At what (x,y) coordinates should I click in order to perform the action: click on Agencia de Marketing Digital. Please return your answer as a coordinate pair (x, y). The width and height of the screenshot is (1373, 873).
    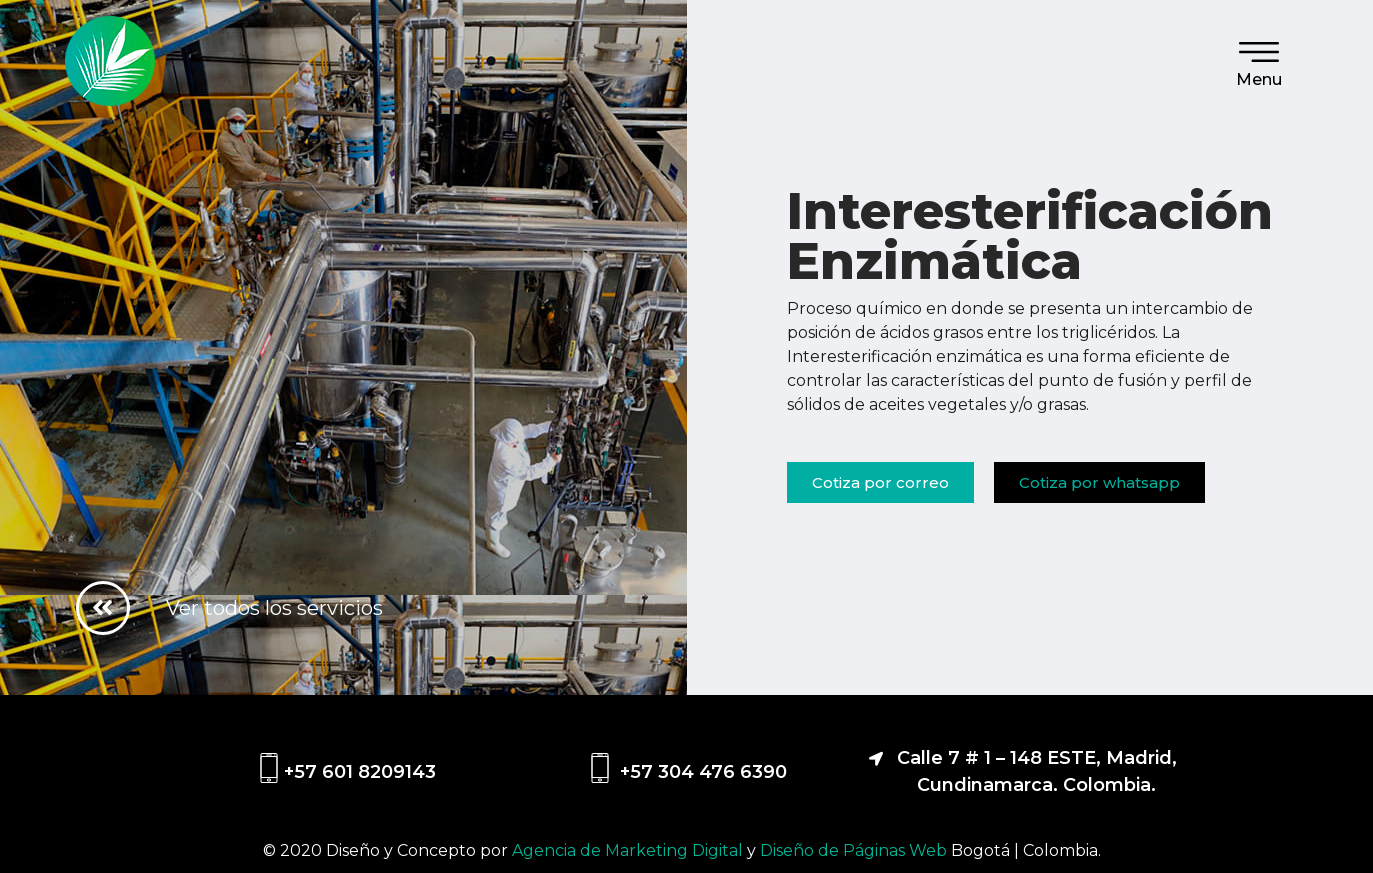
    Looking at the image, I should click on (629, 850).